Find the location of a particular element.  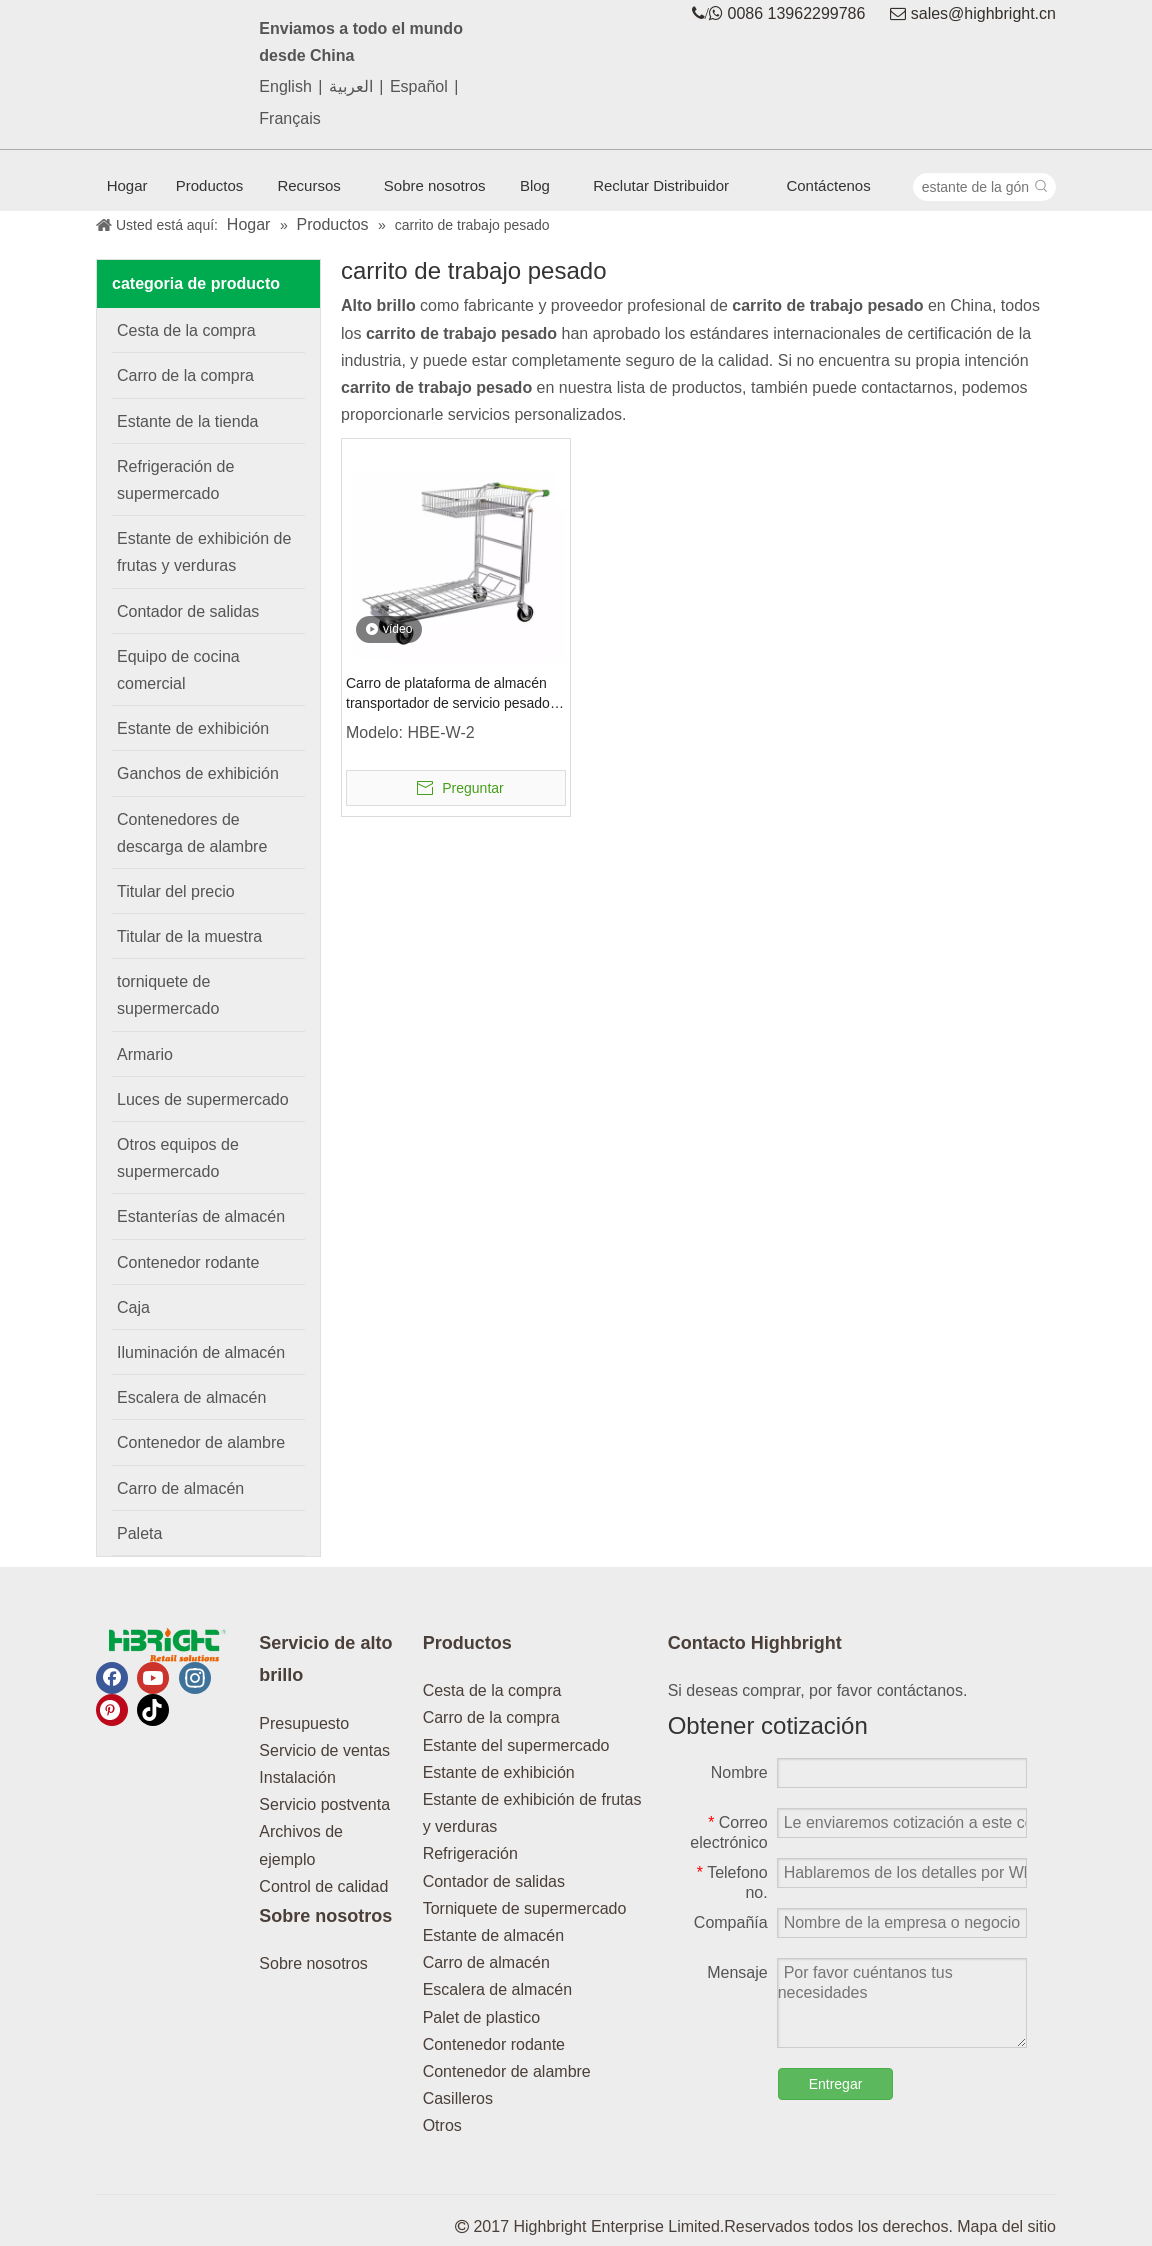

Casilleros is located at coordinates (458, 2098).